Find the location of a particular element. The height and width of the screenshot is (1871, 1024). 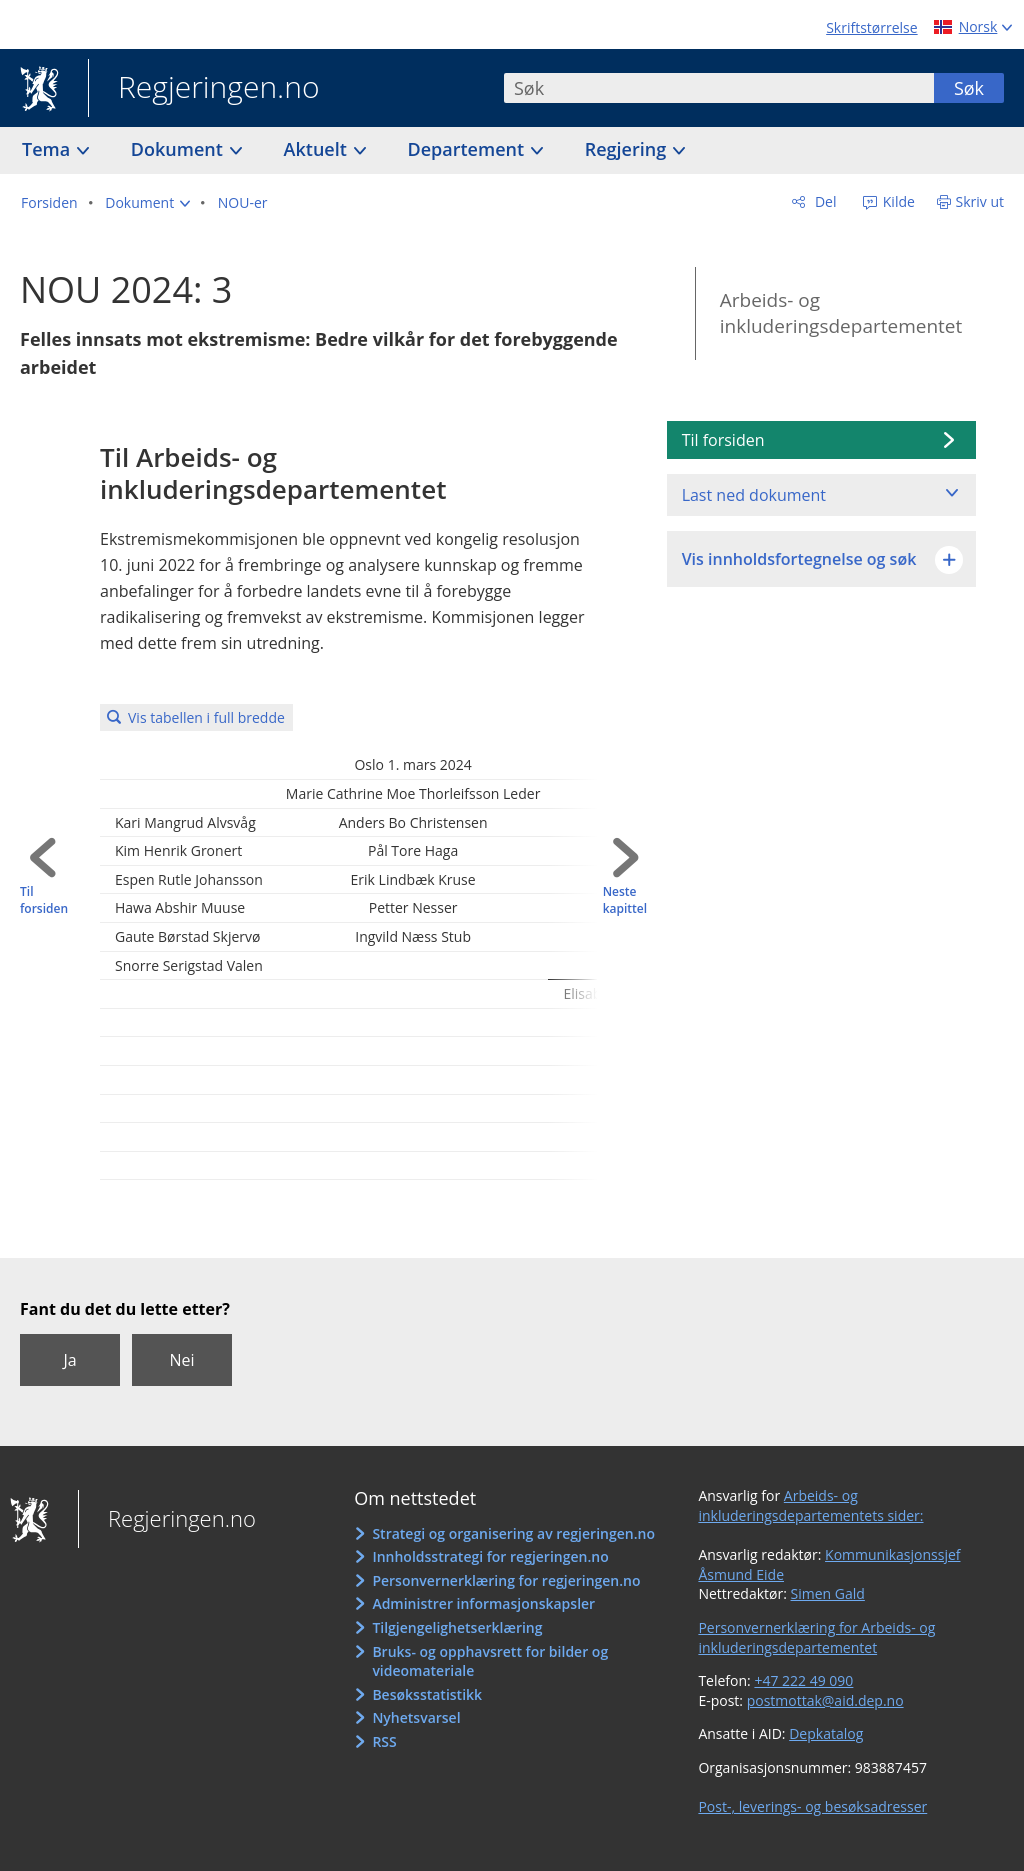

Arbeids- og inkluderingsdepartementet is located at coordinates (841, 313).